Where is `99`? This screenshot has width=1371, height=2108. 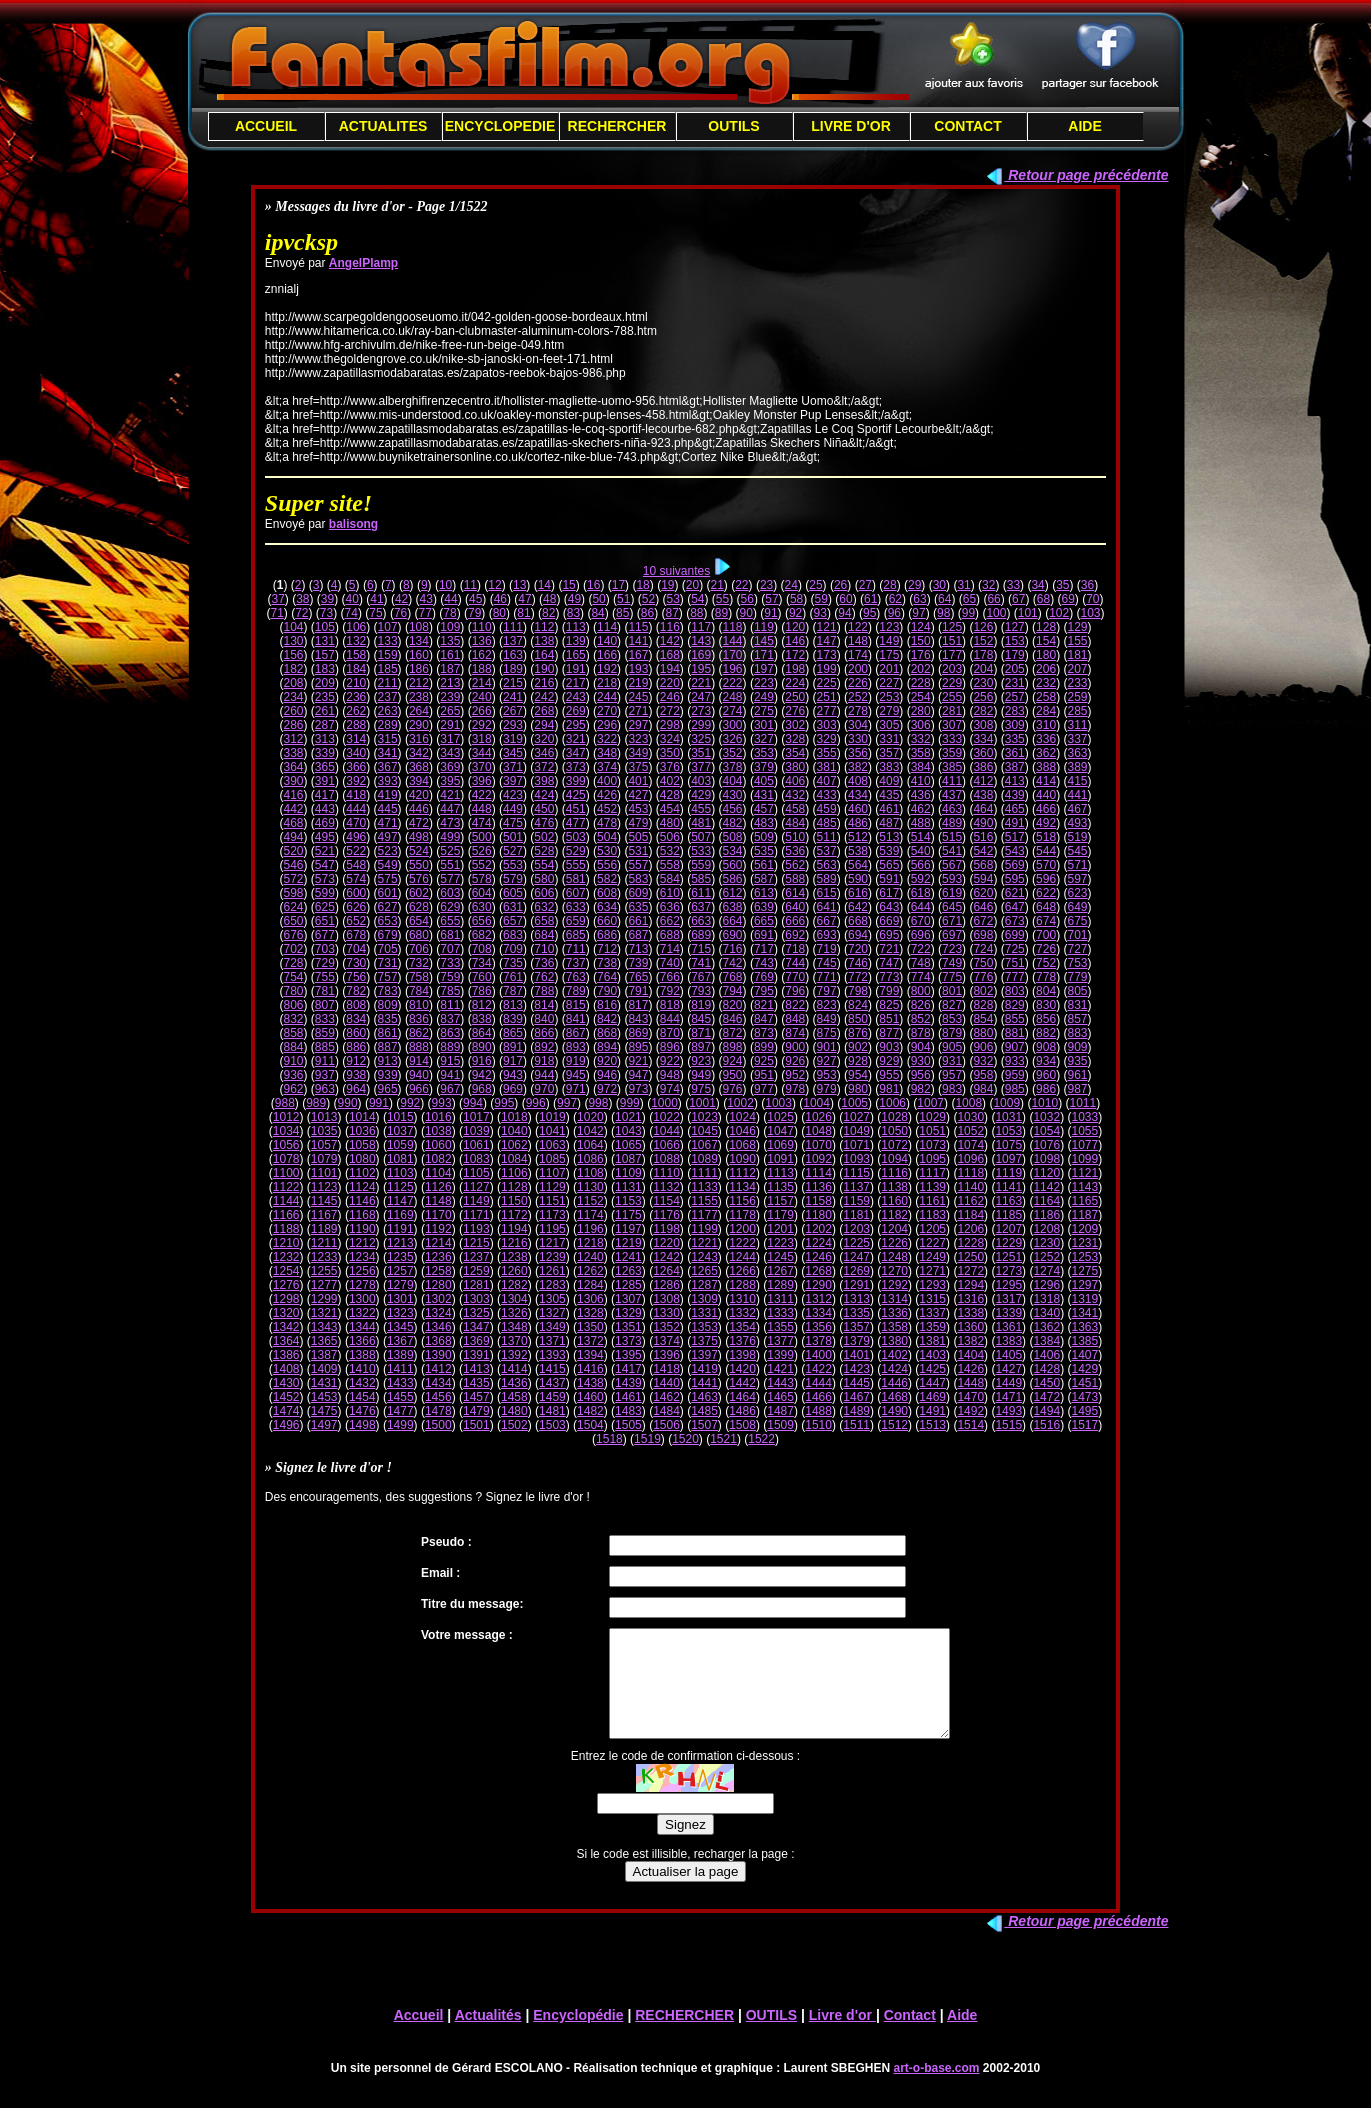 99 is located at coordinates (968, 613).